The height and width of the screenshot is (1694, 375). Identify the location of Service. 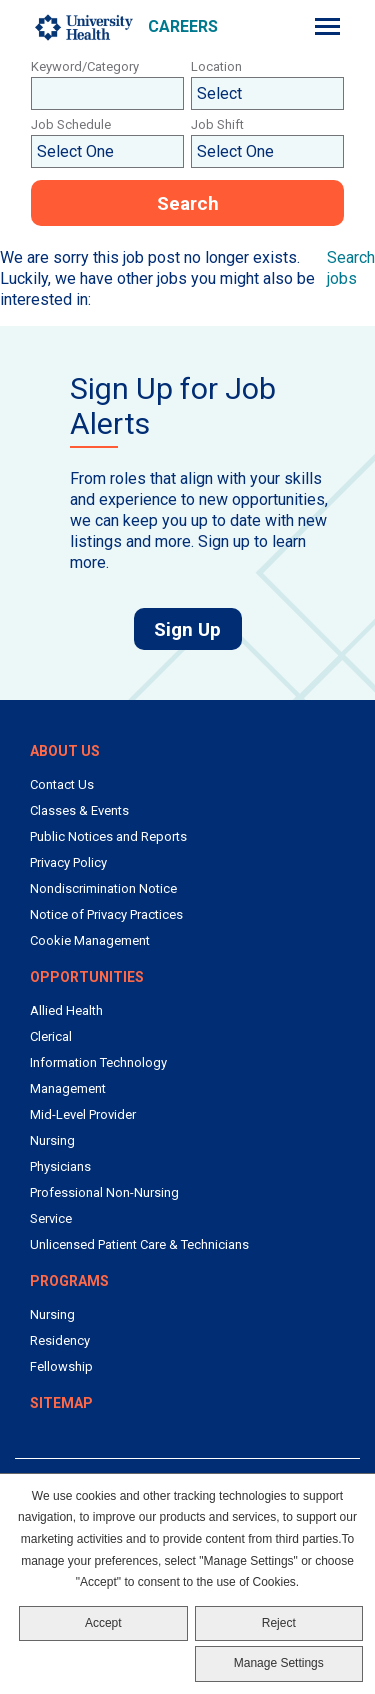
(51, 1218).